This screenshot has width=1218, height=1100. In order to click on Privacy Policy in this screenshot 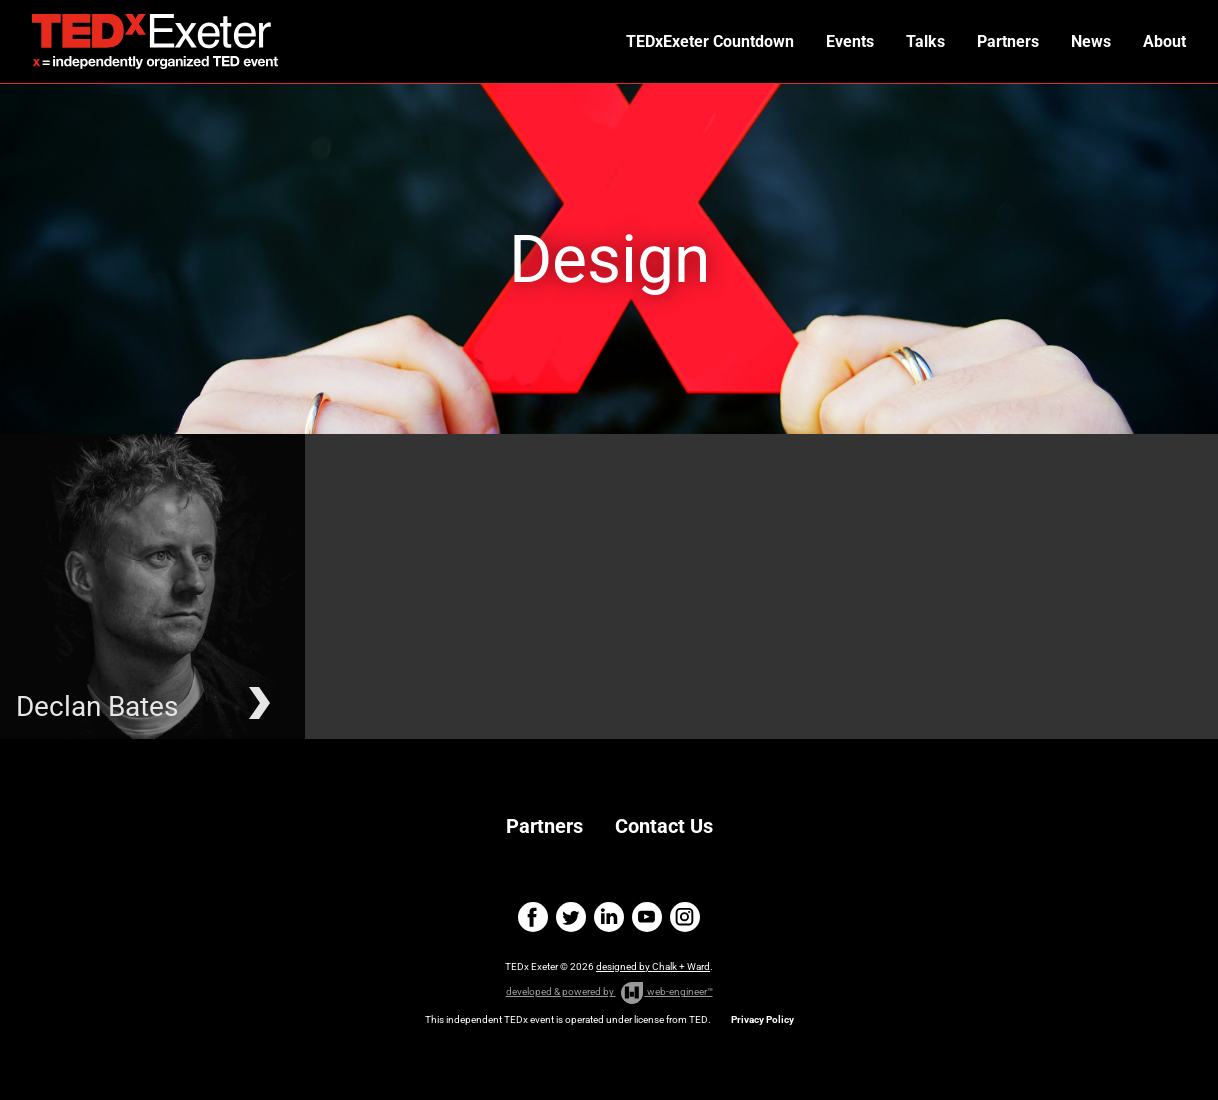, I will do `click(762, 1019)`.